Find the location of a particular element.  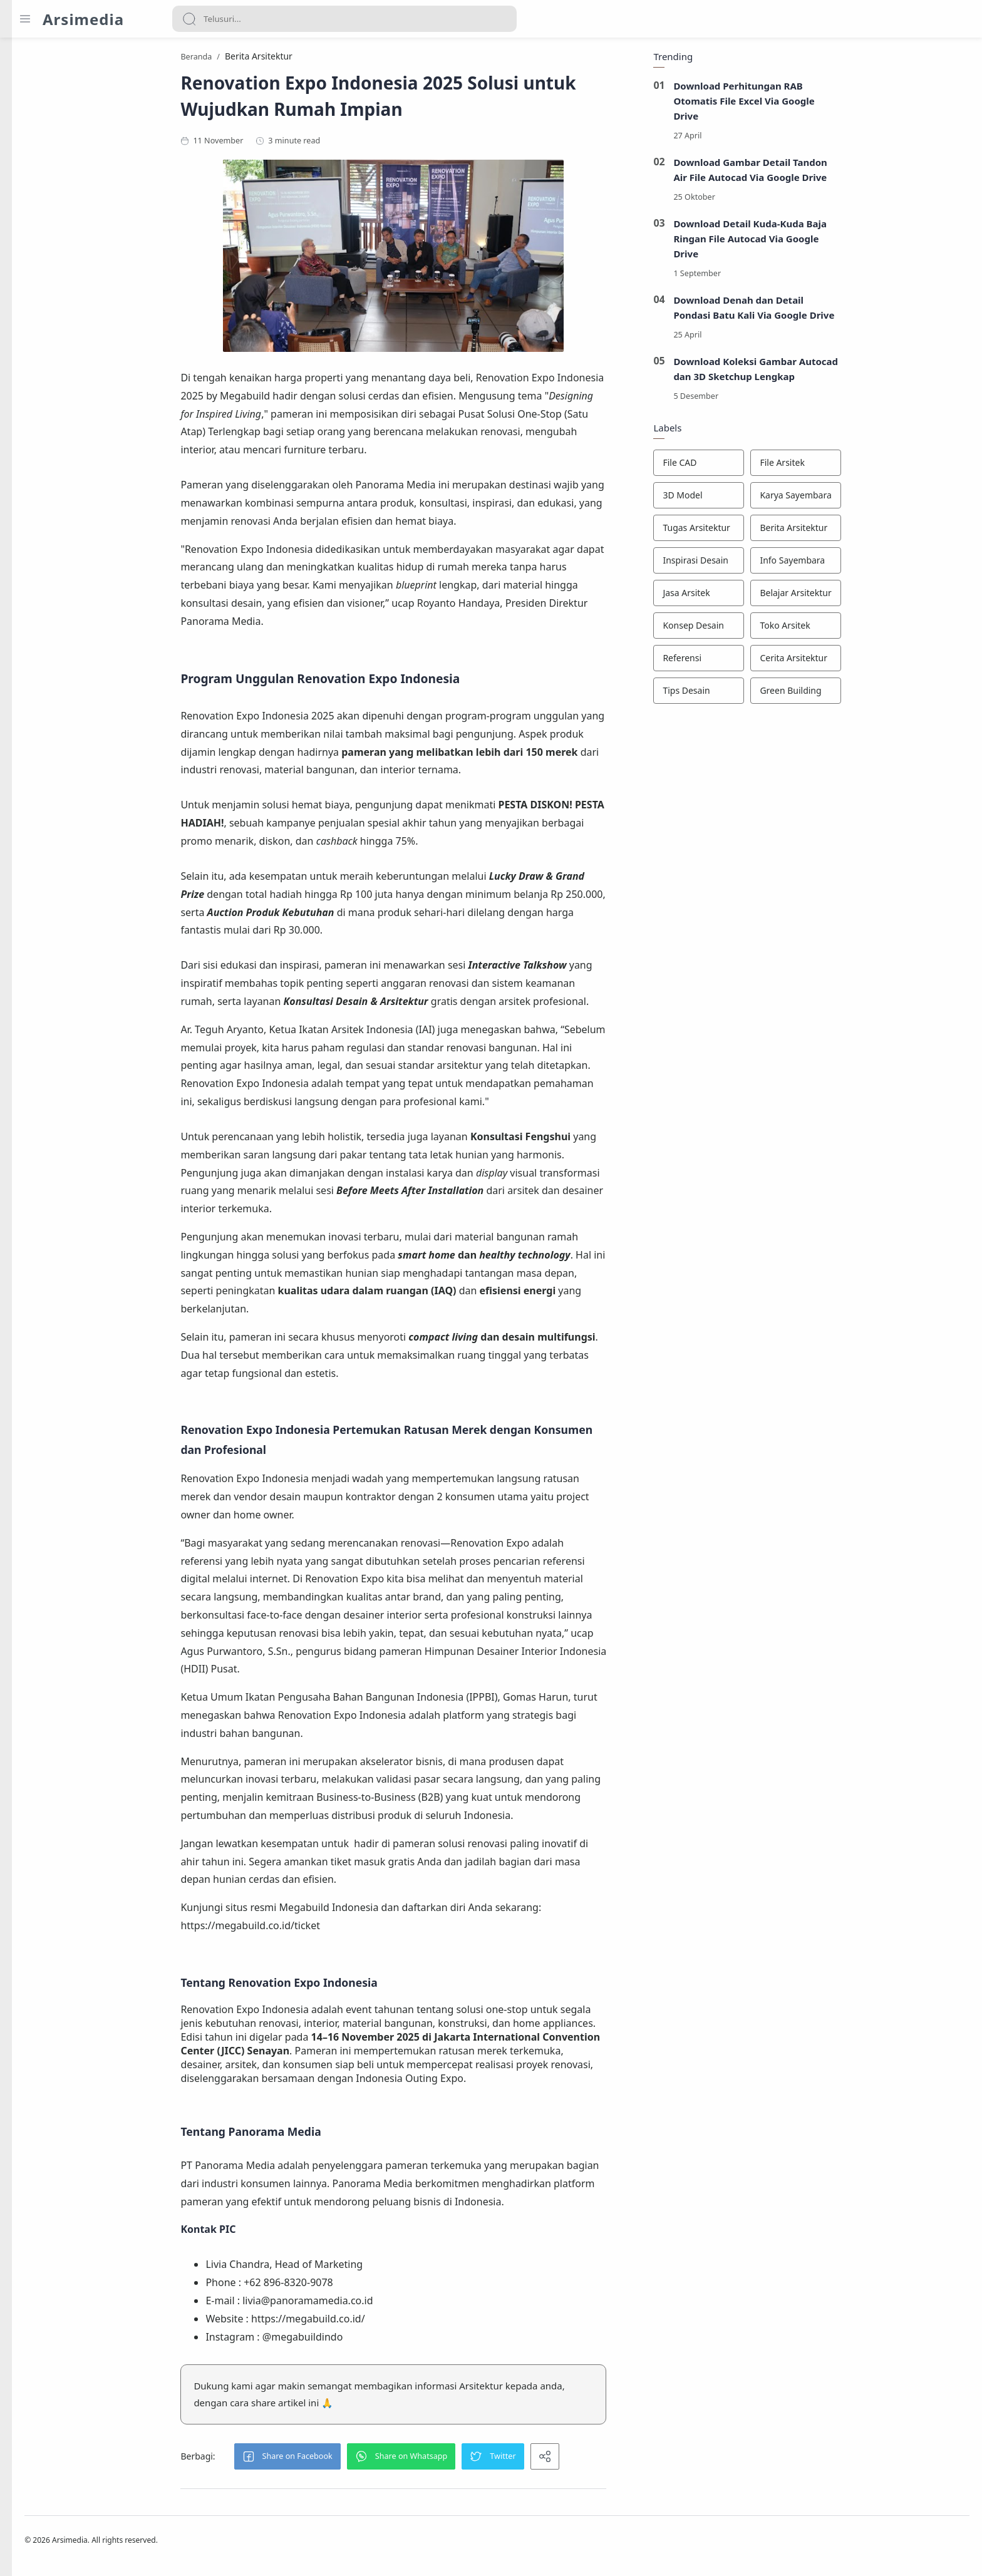

[Green Building] is located at coordinates (868, 694).